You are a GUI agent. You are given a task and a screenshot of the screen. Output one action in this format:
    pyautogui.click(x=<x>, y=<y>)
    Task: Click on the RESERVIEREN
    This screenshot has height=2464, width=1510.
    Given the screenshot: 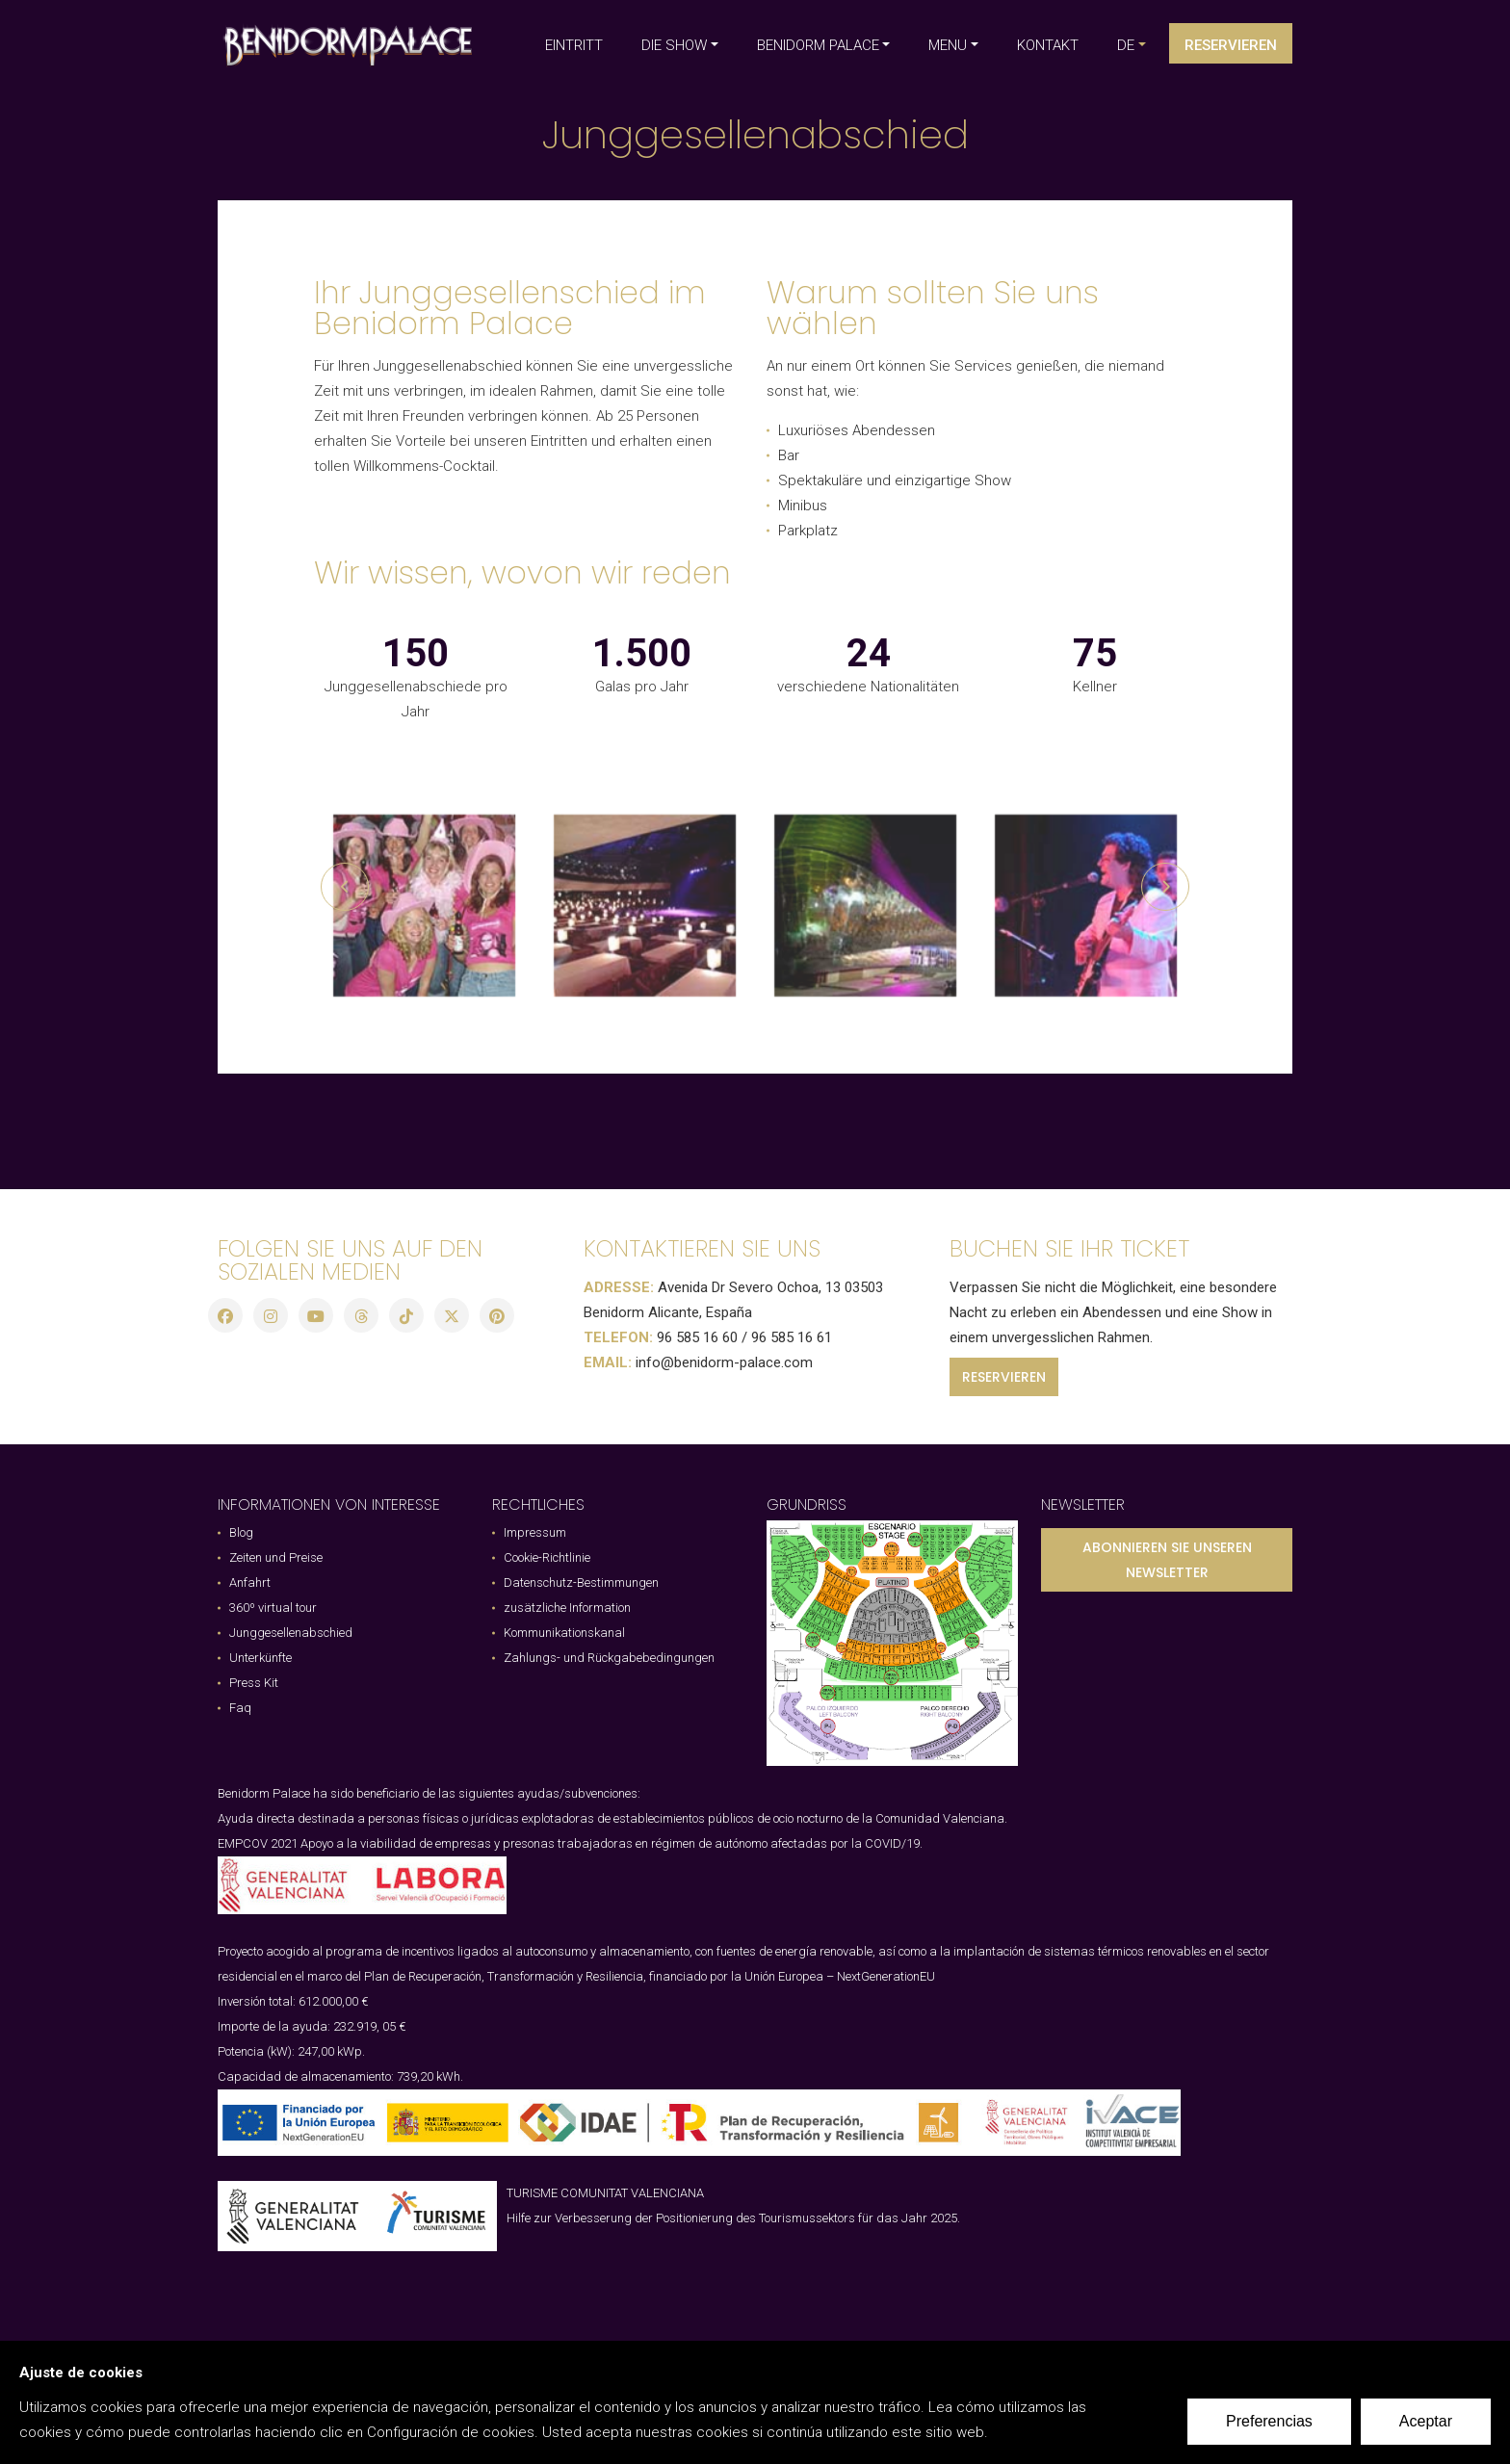 What is the action you would take?
    pyautogui.click(x=1004, y=1377)
    